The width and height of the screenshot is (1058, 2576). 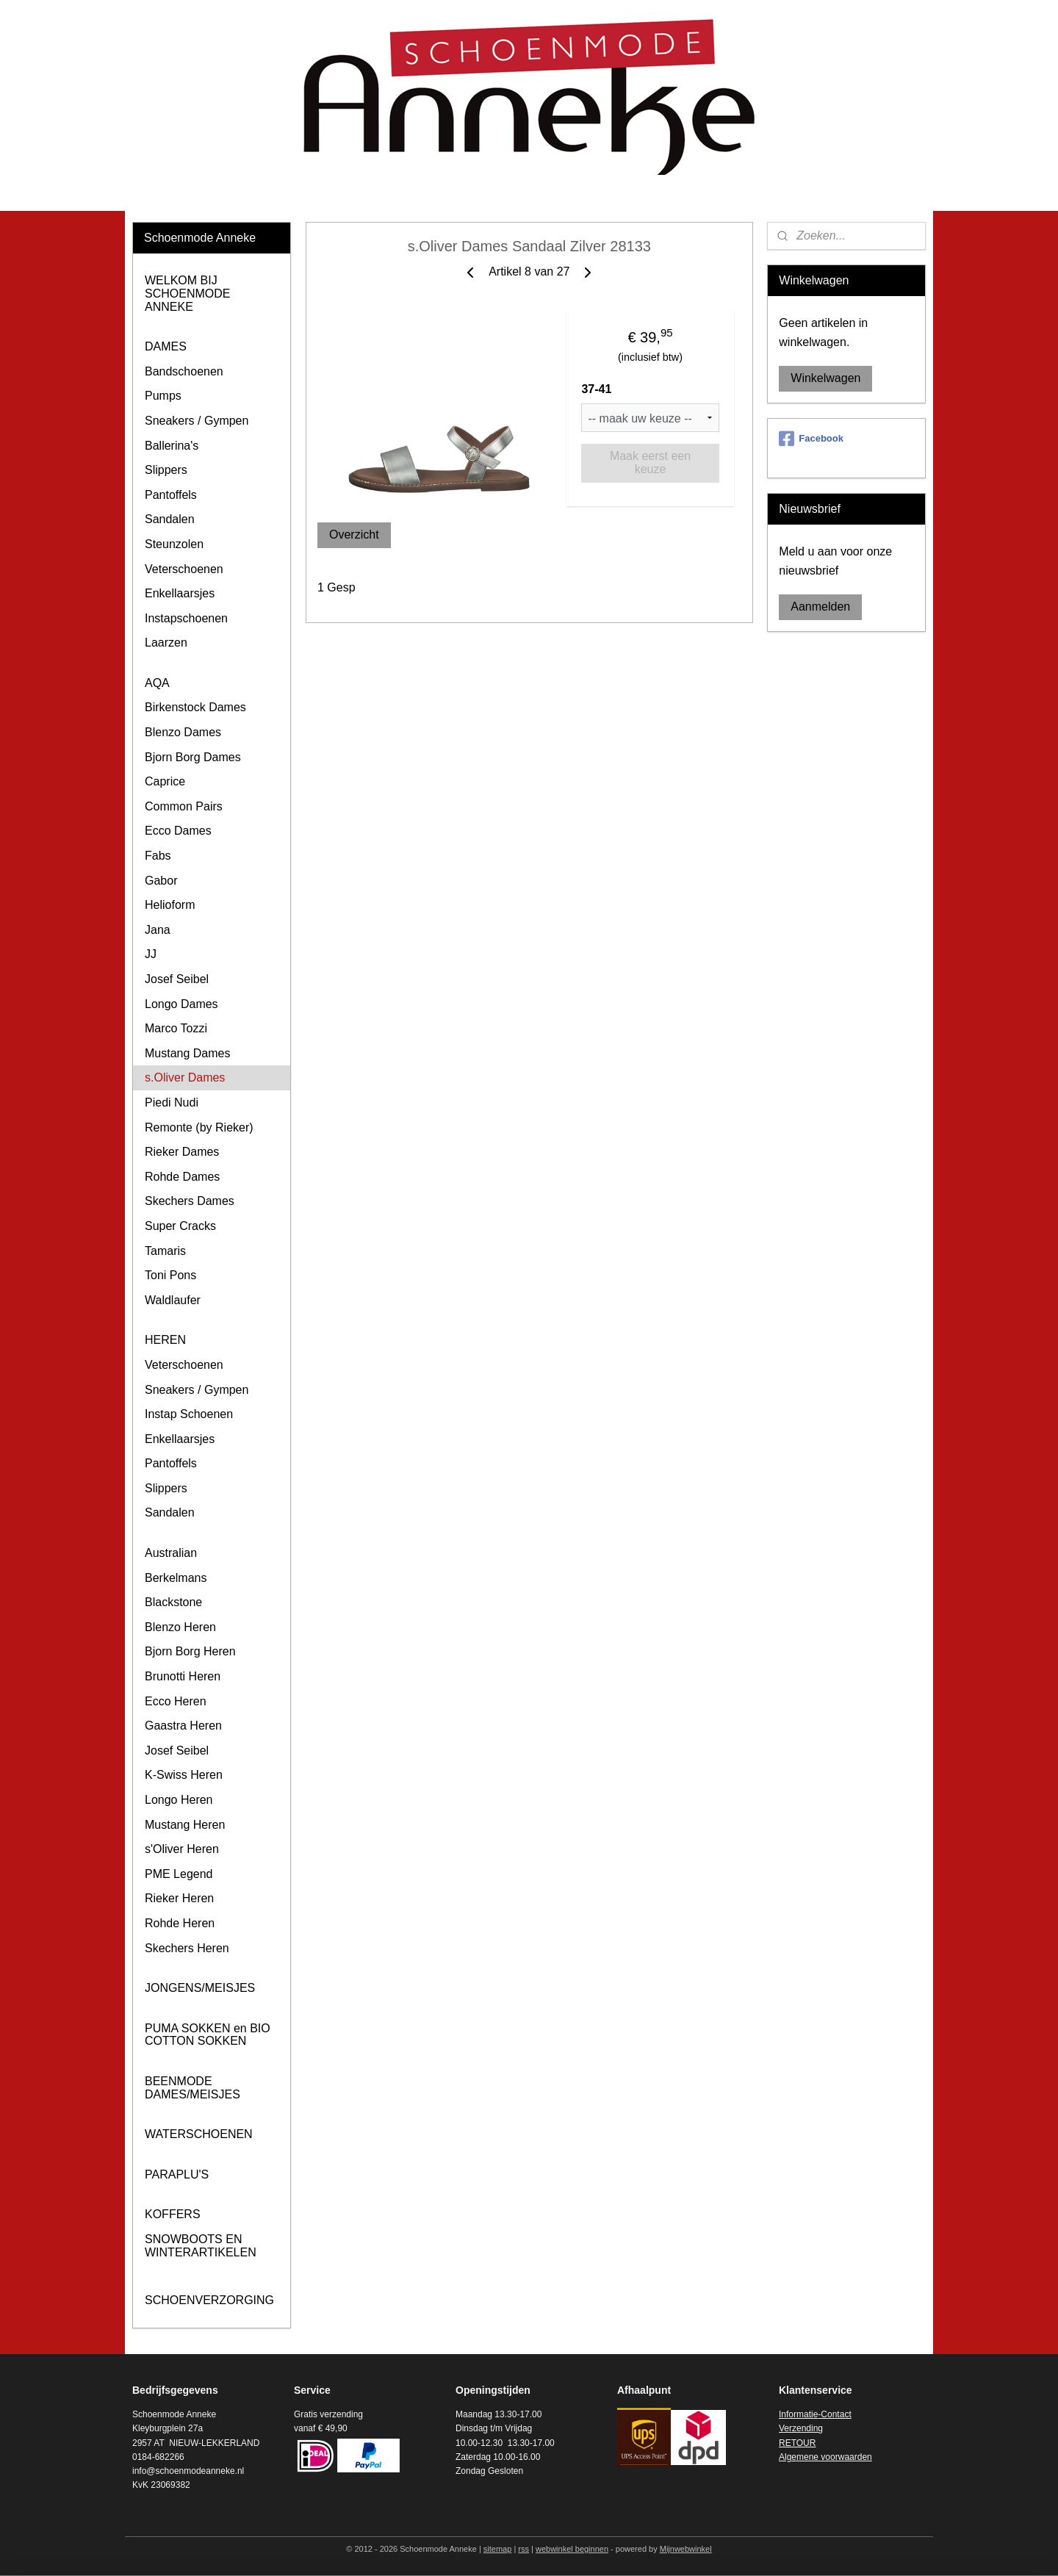 What do you see at coordinates (179, 1800) in the screenshot?
I see `Longo Heren` at bounding box center [179, 1800].